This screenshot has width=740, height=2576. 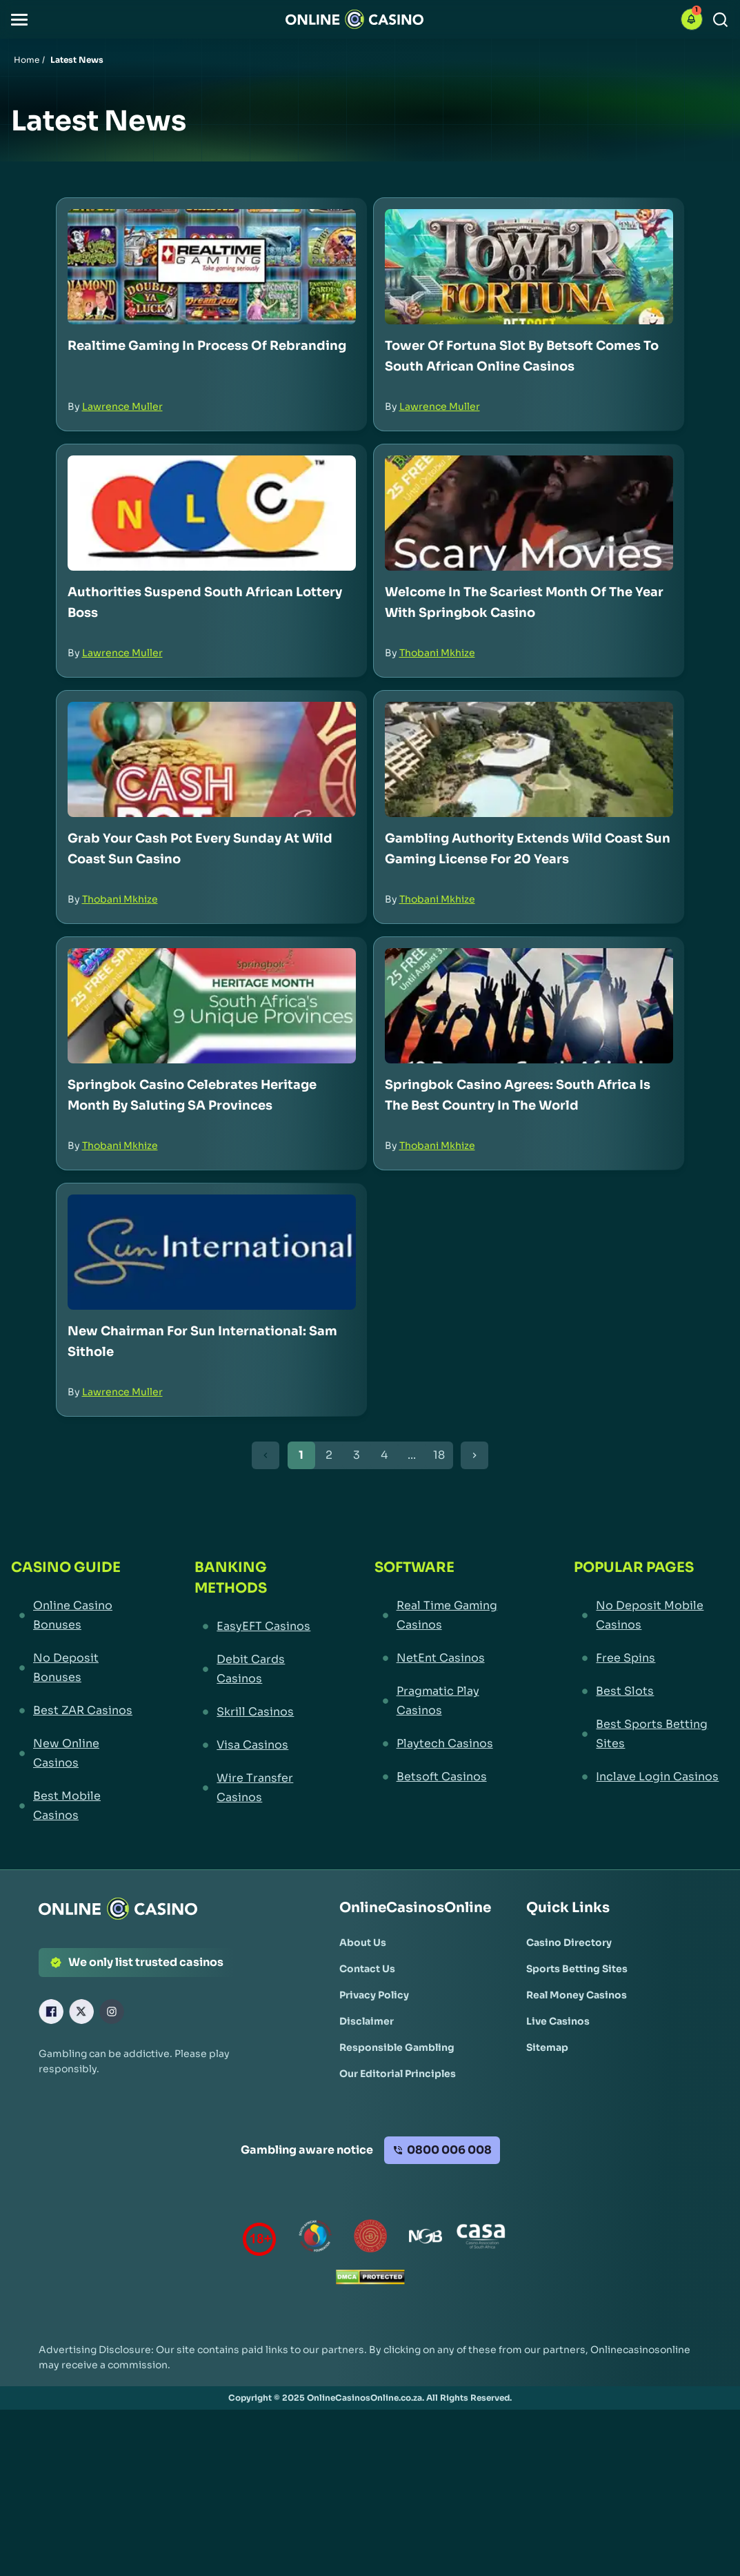 What do you see at coordinates (439, 1455) in the screenshot?
I see `18` at bounding box center [439, 1455].